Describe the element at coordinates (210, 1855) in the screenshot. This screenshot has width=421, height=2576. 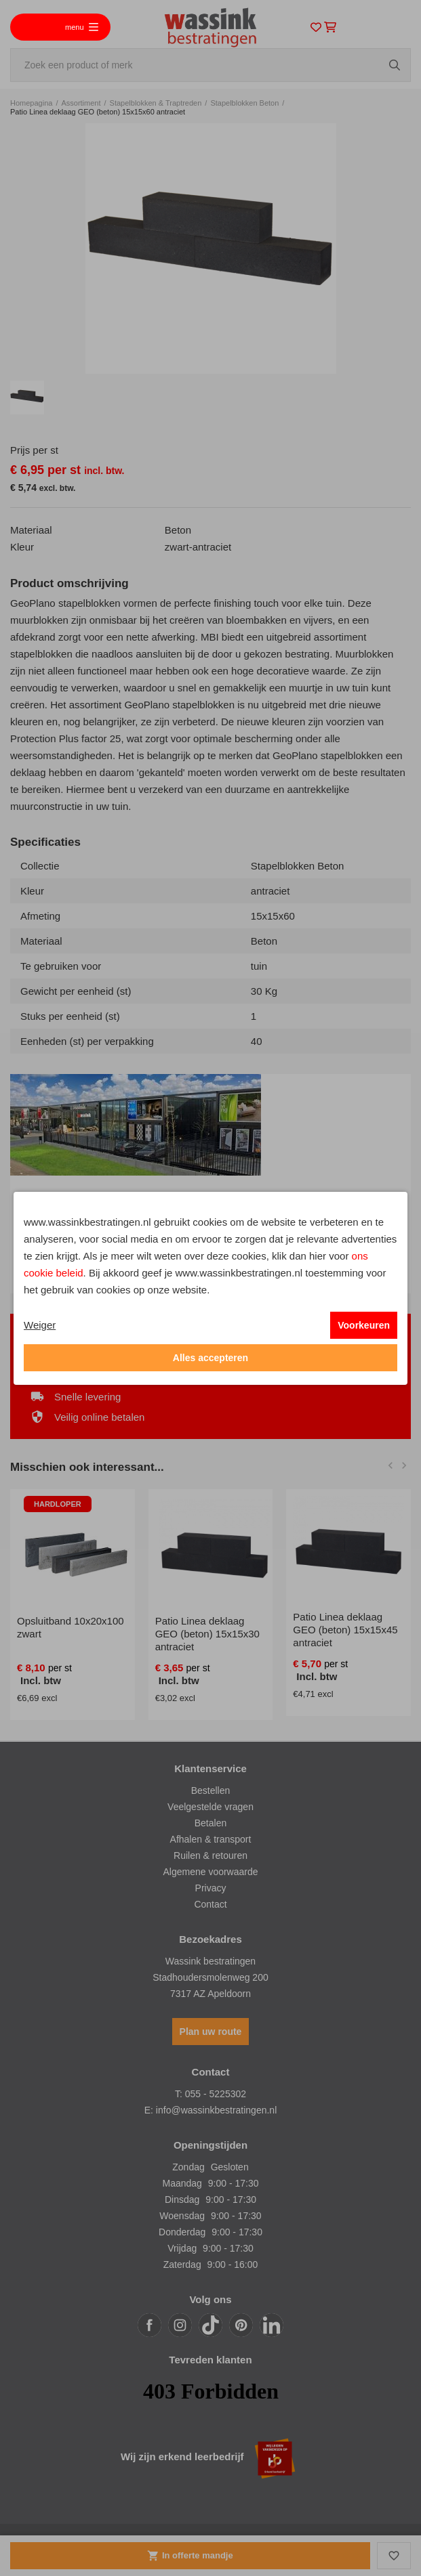
I see `Ruilen & retouren` at that location.